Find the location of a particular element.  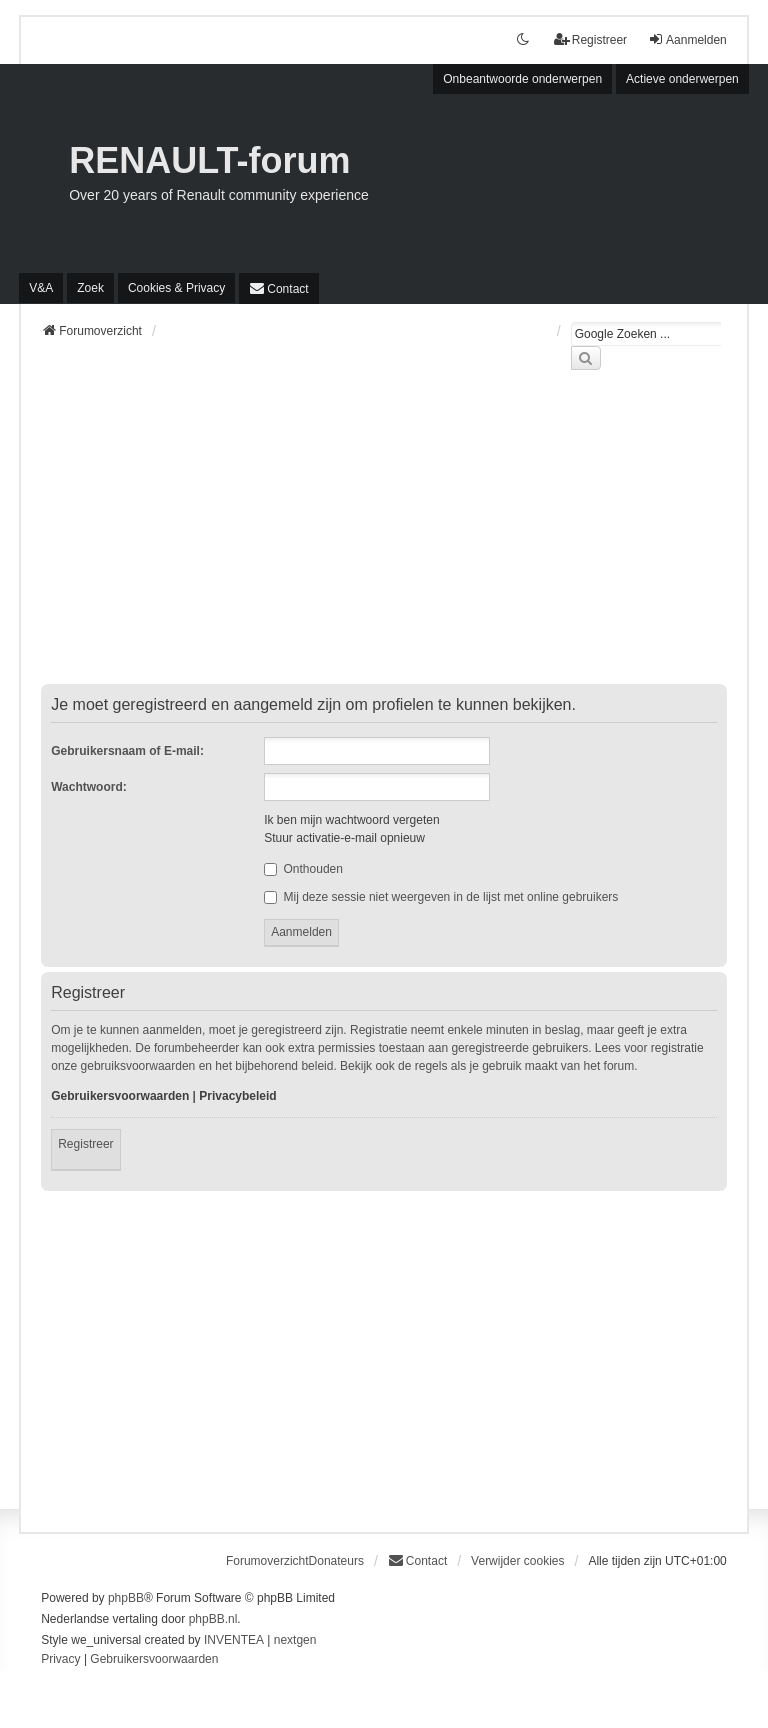

nextgen is located at coordinates (295, 1640).